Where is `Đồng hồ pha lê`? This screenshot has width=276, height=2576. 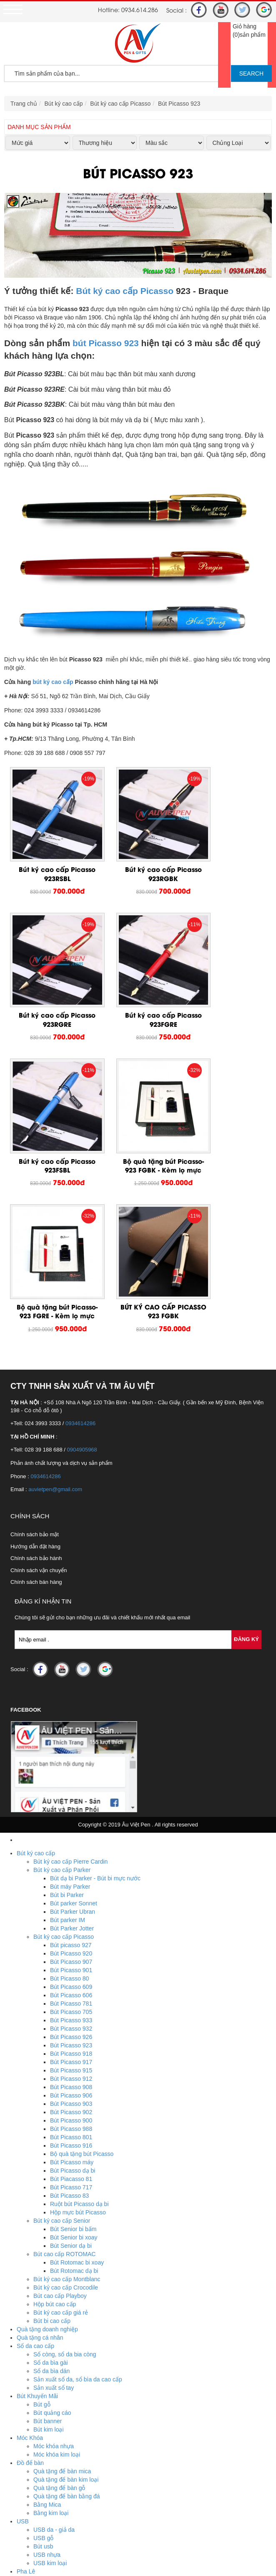
Đồng hồ pha lê is located at coordinates (53, 2433).